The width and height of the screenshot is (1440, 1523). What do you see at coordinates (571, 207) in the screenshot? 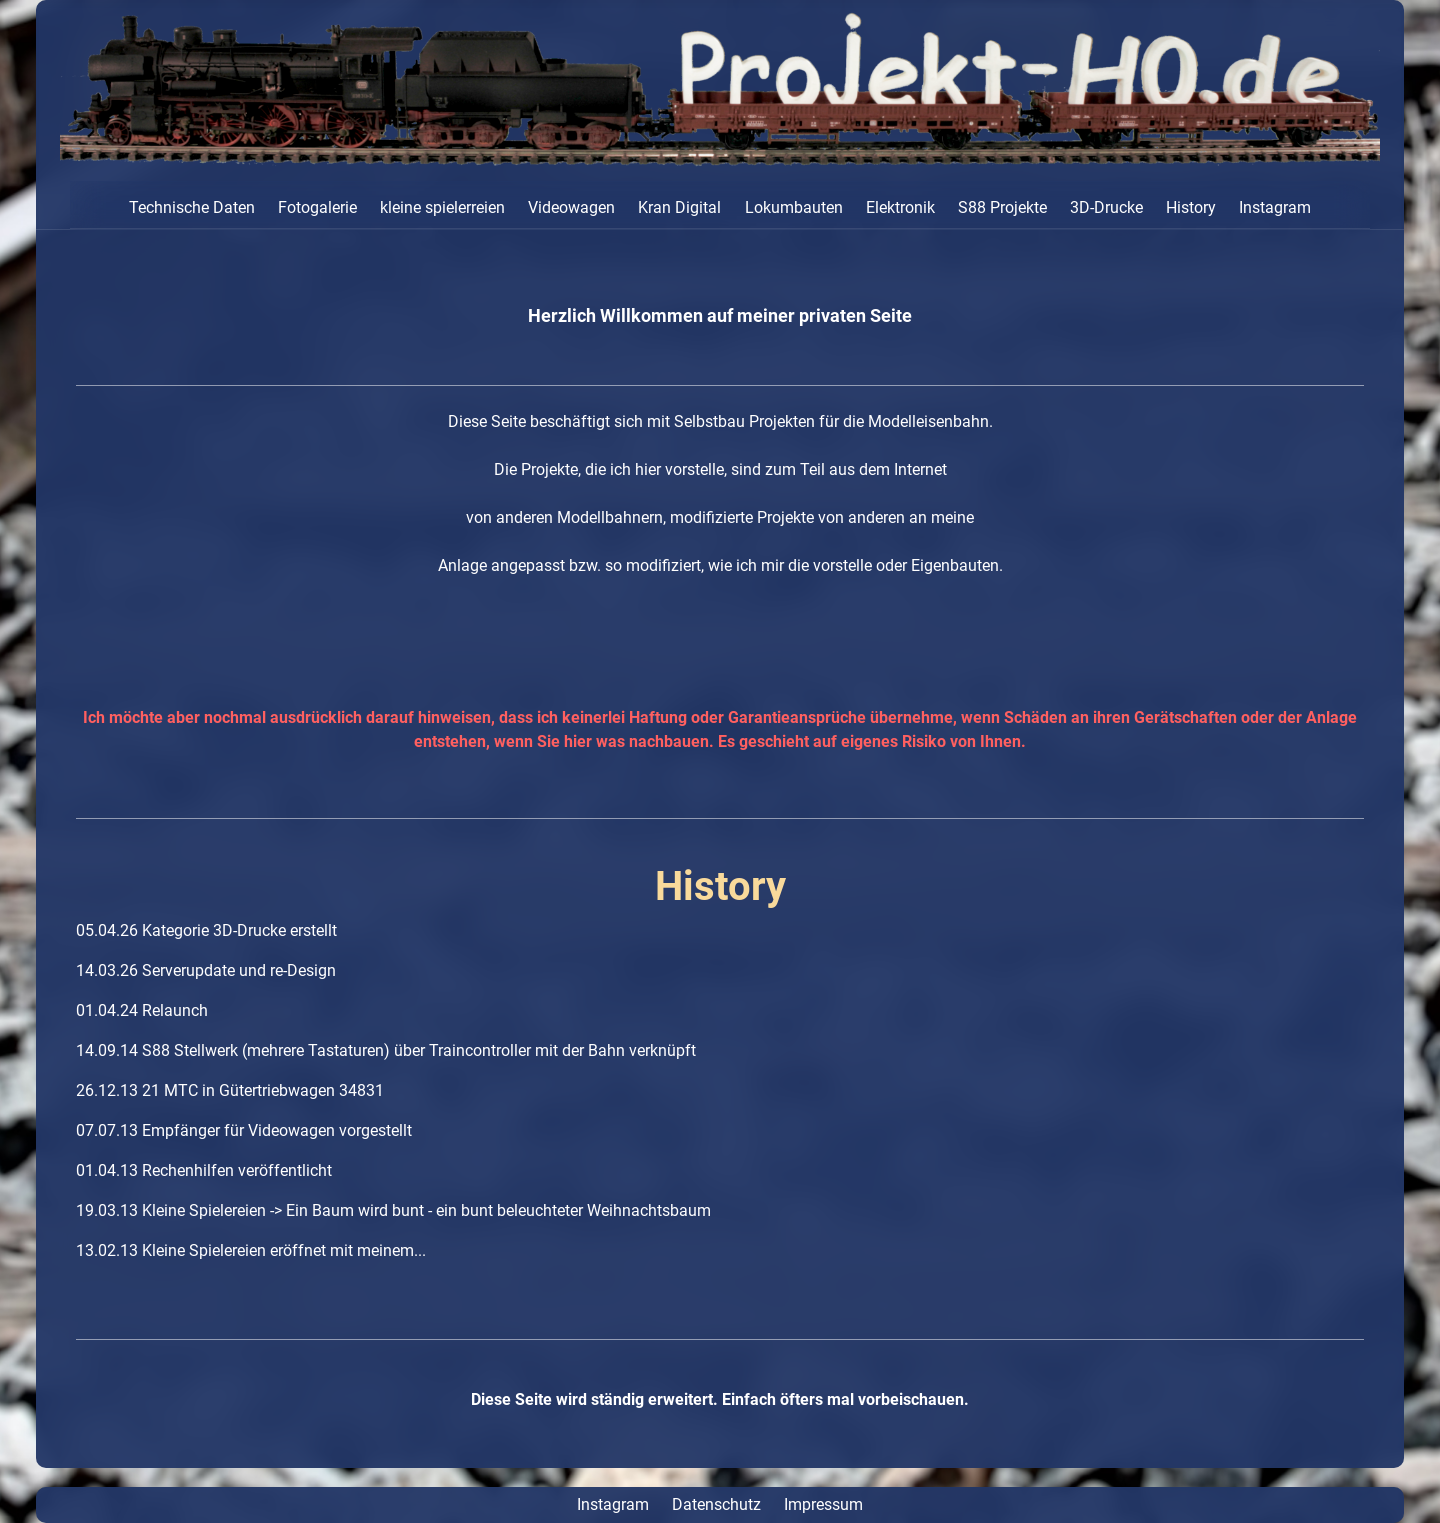
I see `Videowagen` at bounding box center [571, 207].